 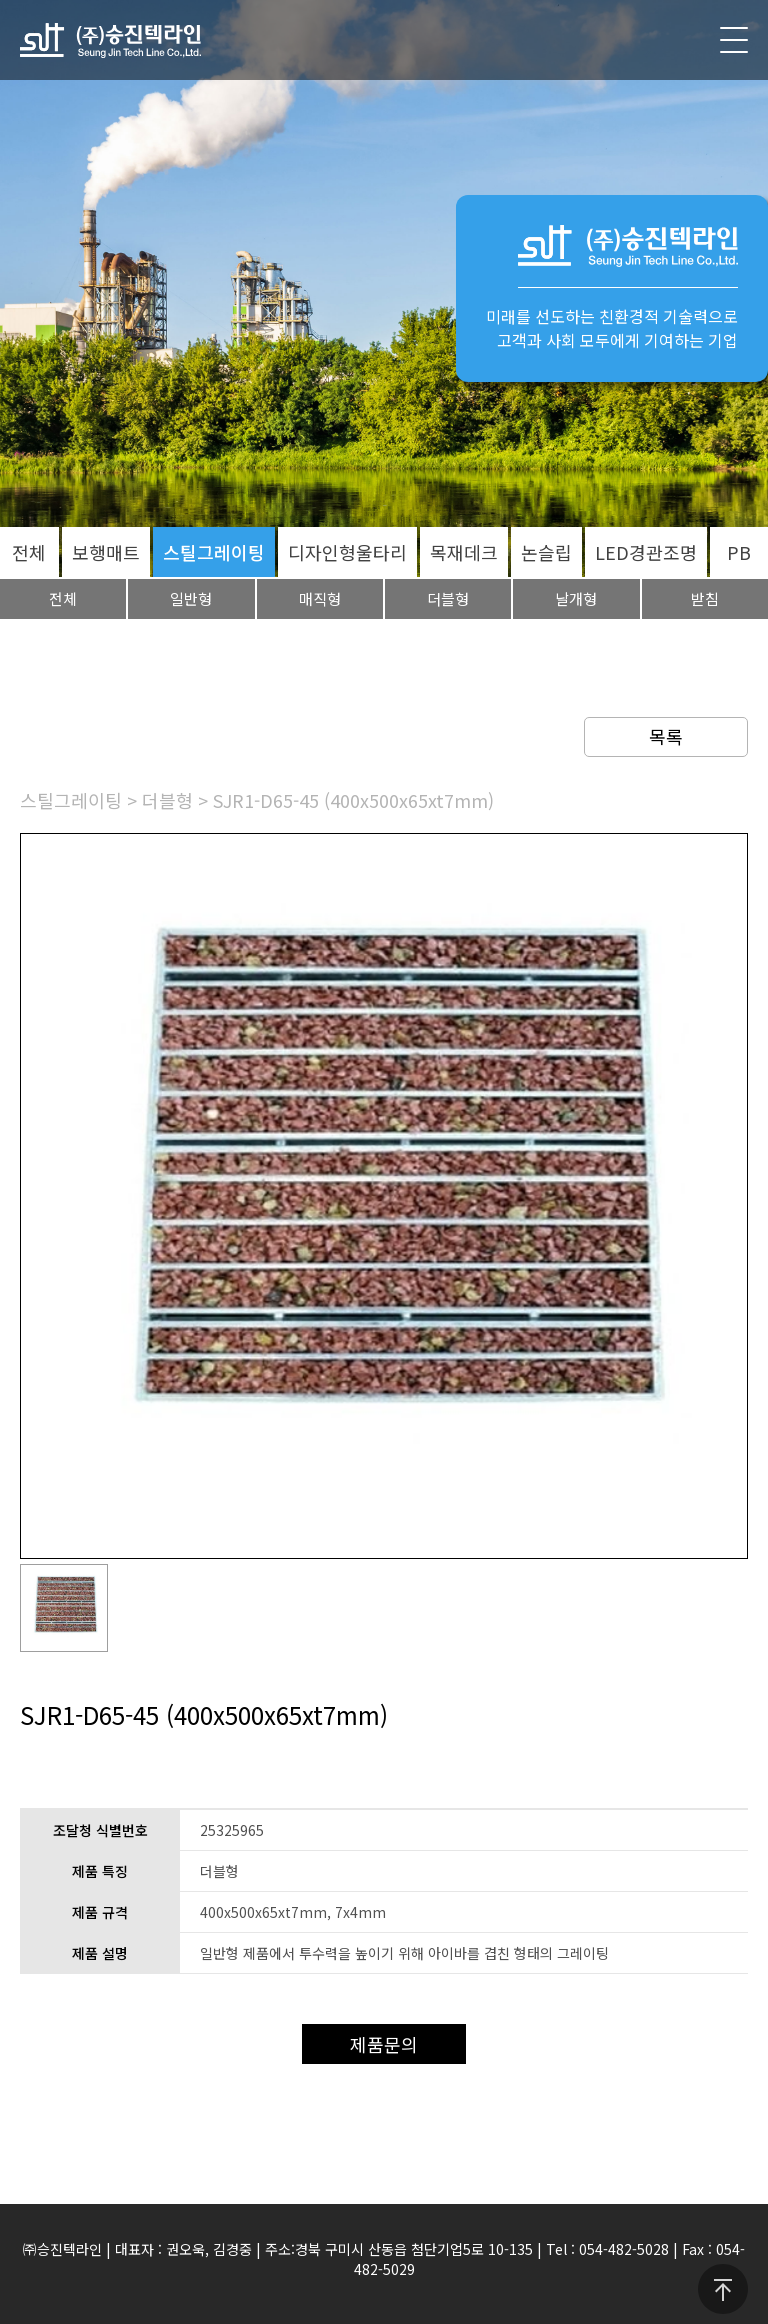 I want to click on 스틸그레이팅, so click(x=214, y=552).